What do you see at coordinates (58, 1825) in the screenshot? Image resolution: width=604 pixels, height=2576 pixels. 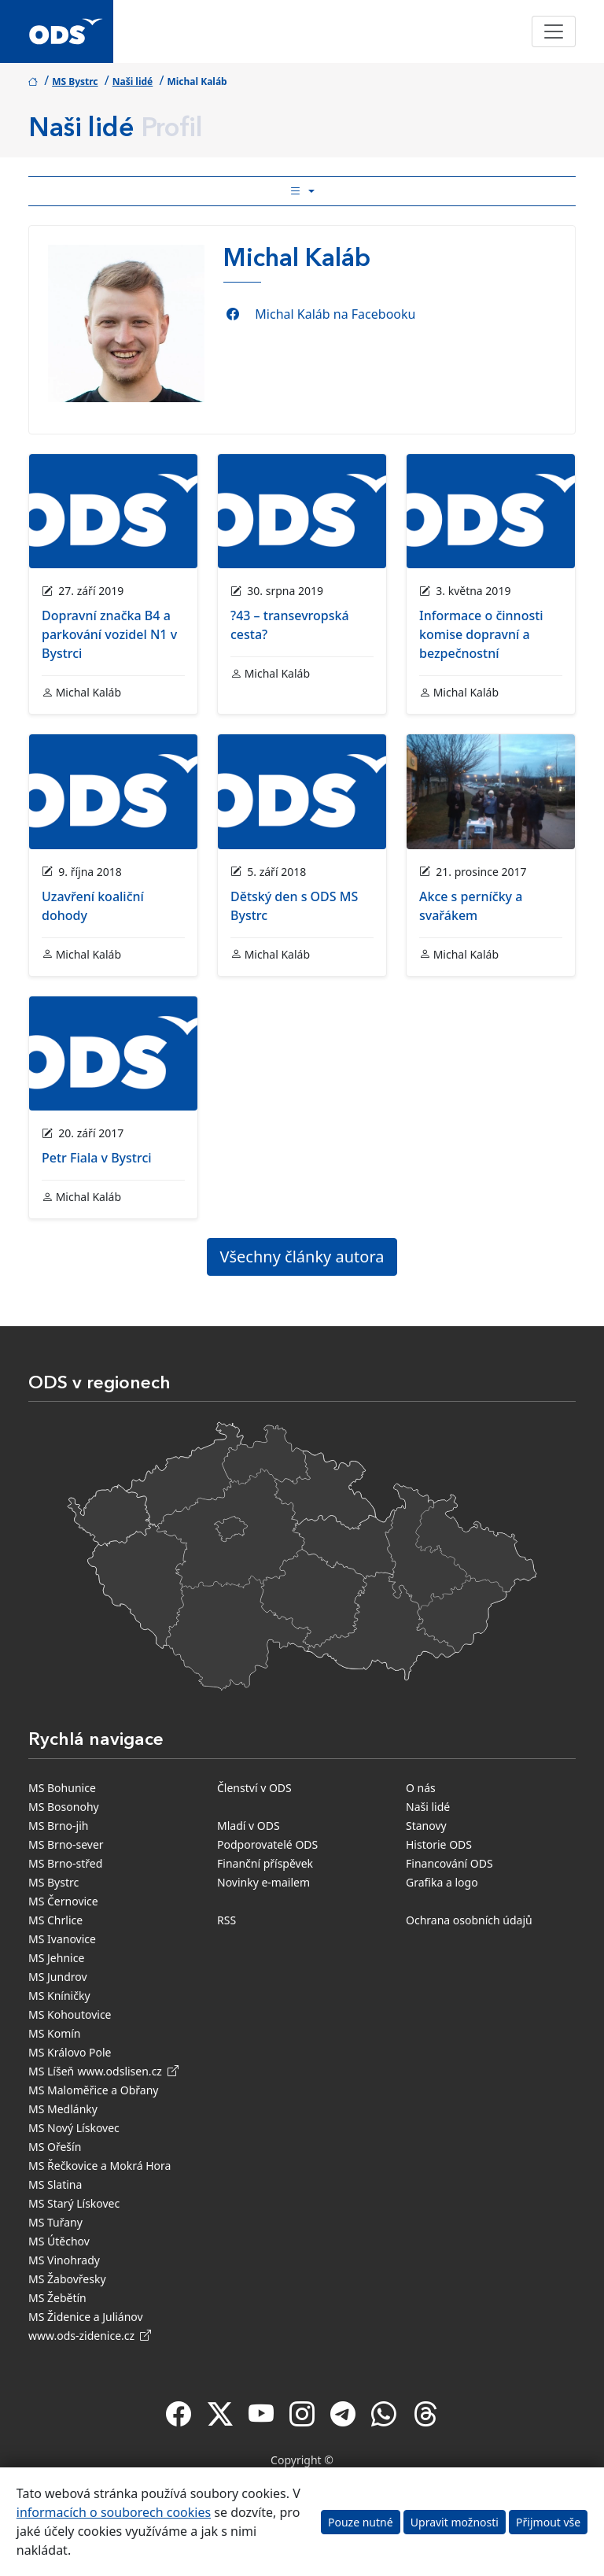 I see `MS Brno-jih` at bounding box center [58, 1825].